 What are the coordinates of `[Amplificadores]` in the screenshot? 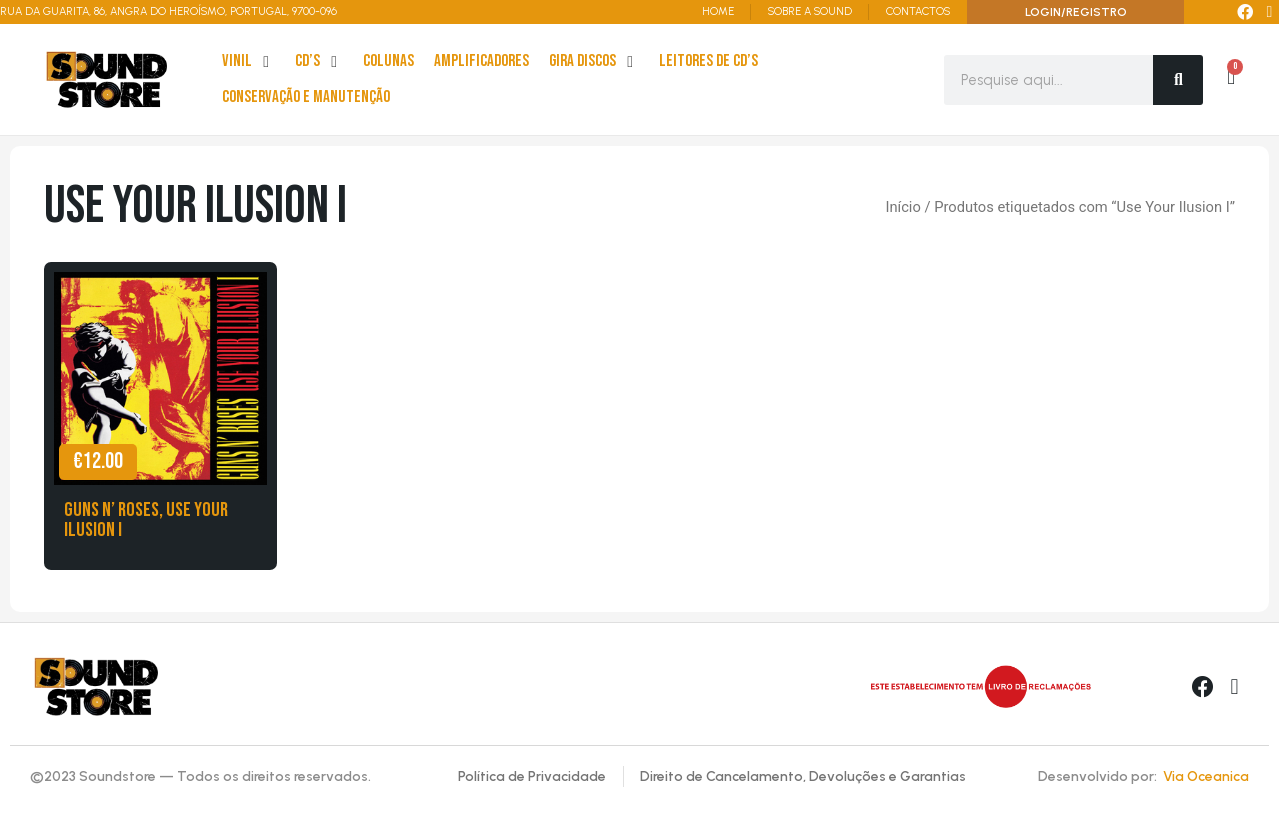 It's located at (481, 62).